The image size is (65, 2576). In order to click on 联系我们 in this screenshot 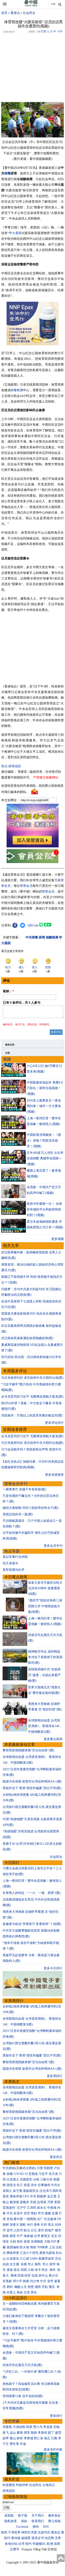, I will do `click(38, 2523)`.